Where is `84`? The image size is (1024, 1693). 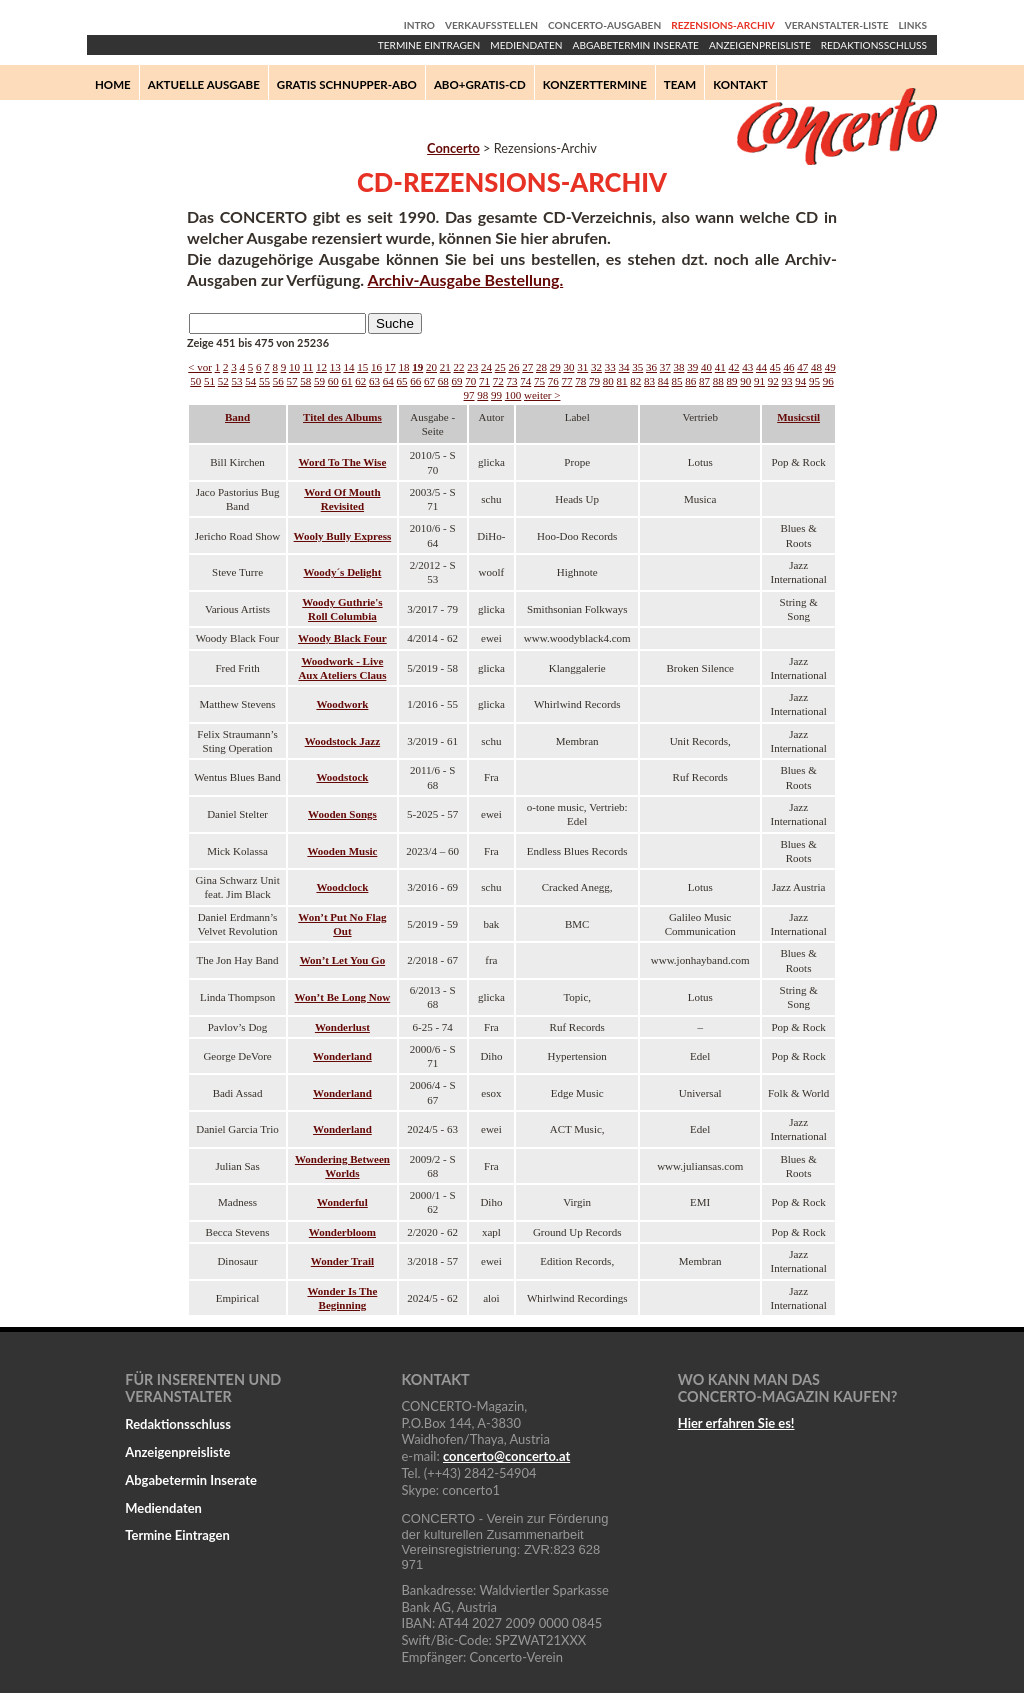
84 is located at coordinates (663, 381).